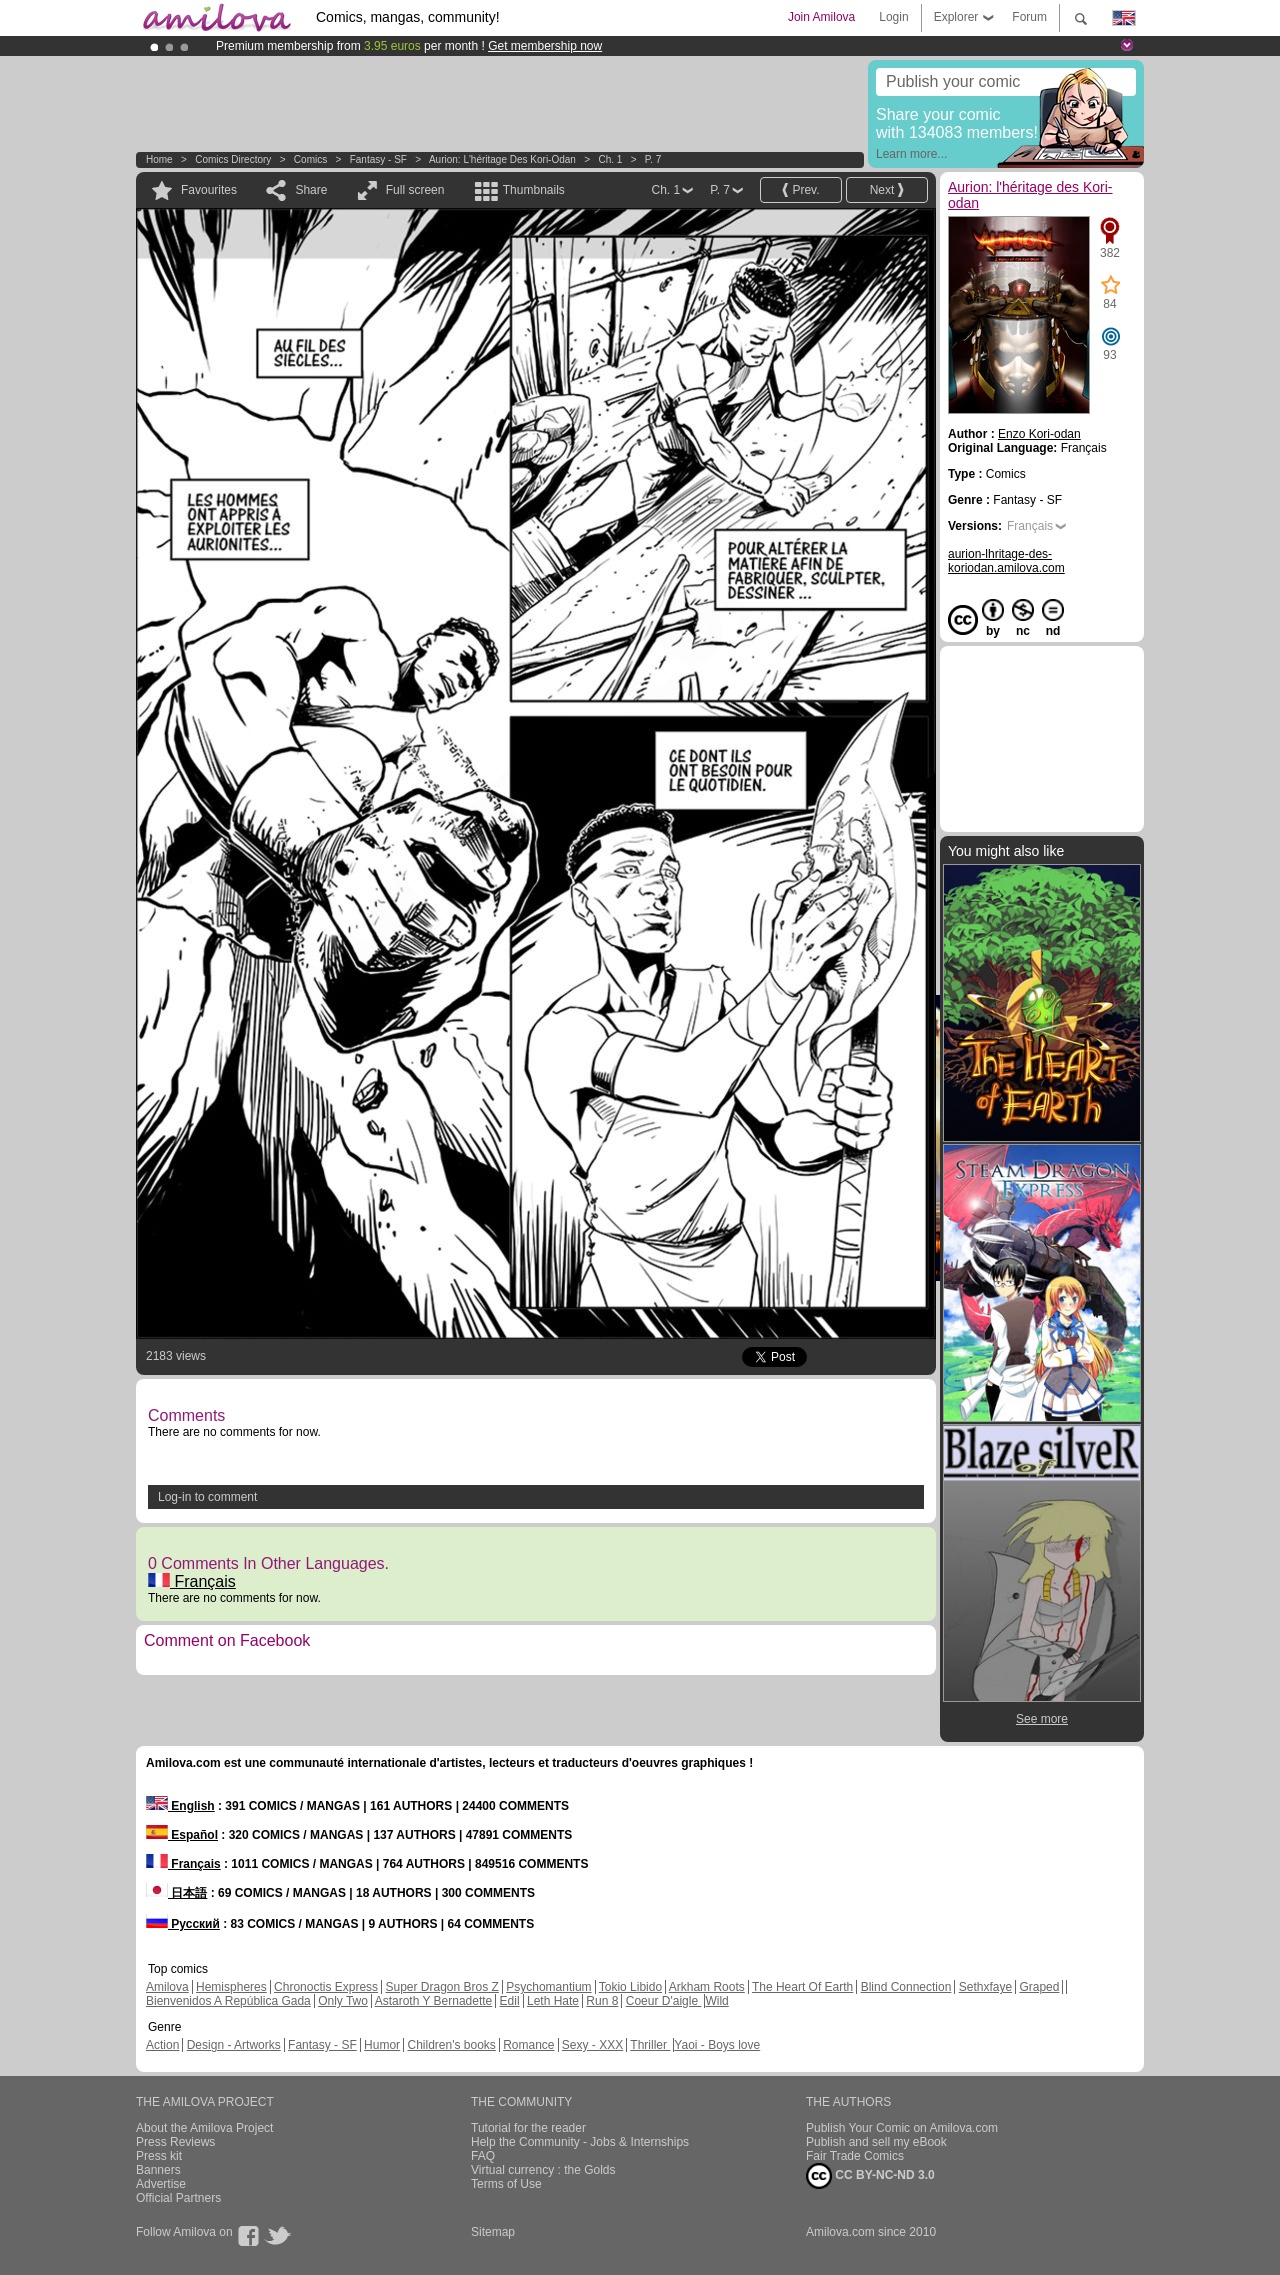  Describe the element at coordinates (231, 1987) in the screenshot. I see `Hemispheres` at that location.